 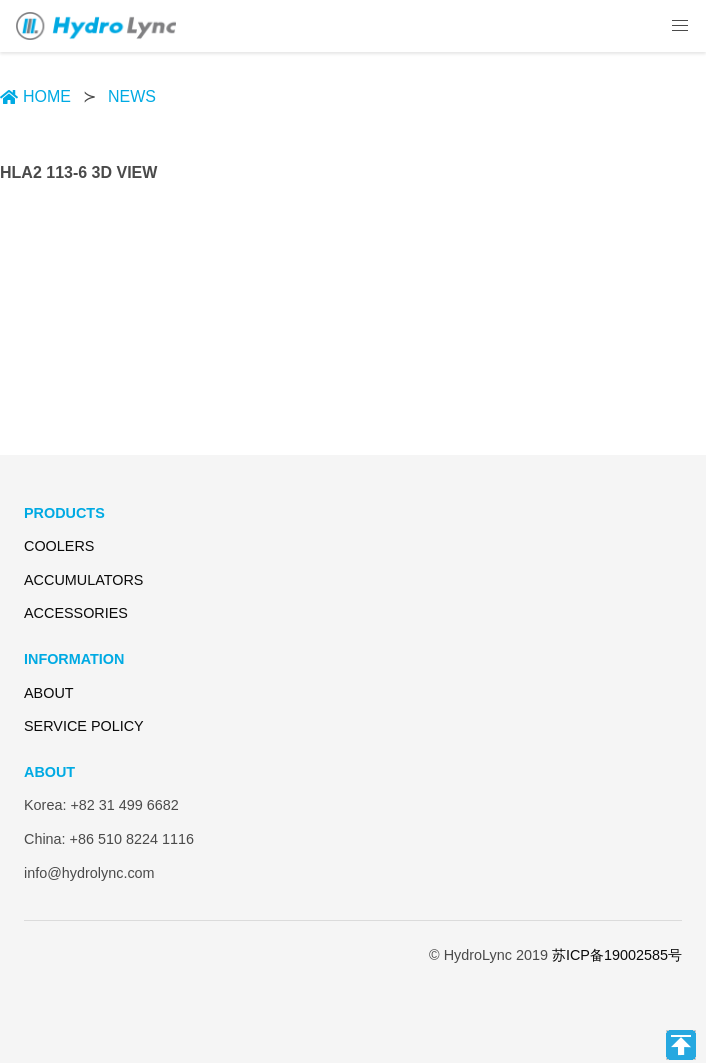 I want to click on PRODUCTS, so click(x=64, y=513).